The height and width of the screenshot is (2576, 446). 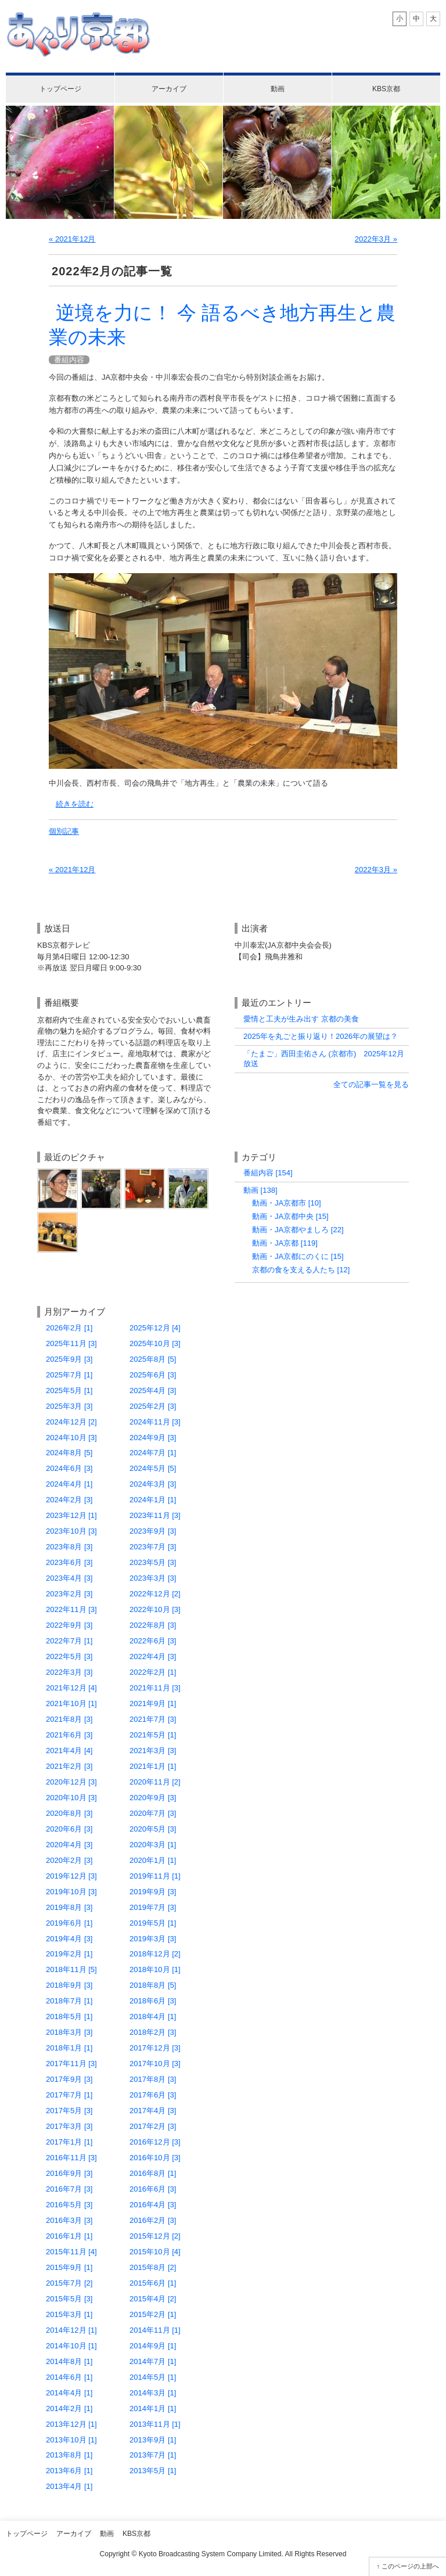 What do you see at coordinates (153, 2220) in the screenshot?
I see `2016年2月 [3]` at bounding box center [153, 2220].